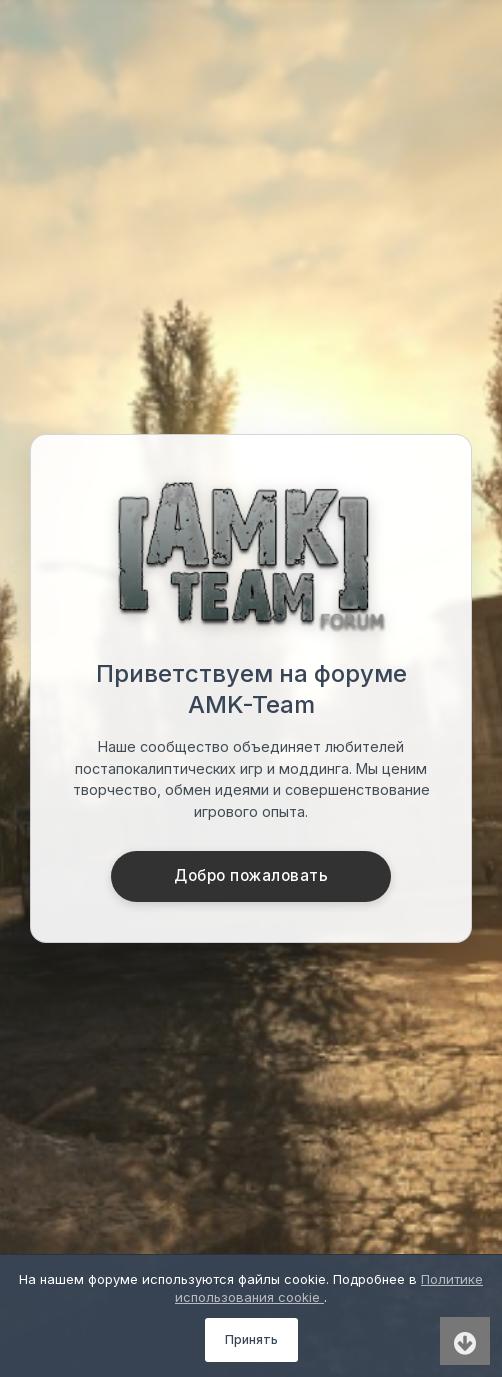  Describe the element at coordinates (251, 1339) in the screenshot. I see `Принять` at that location.